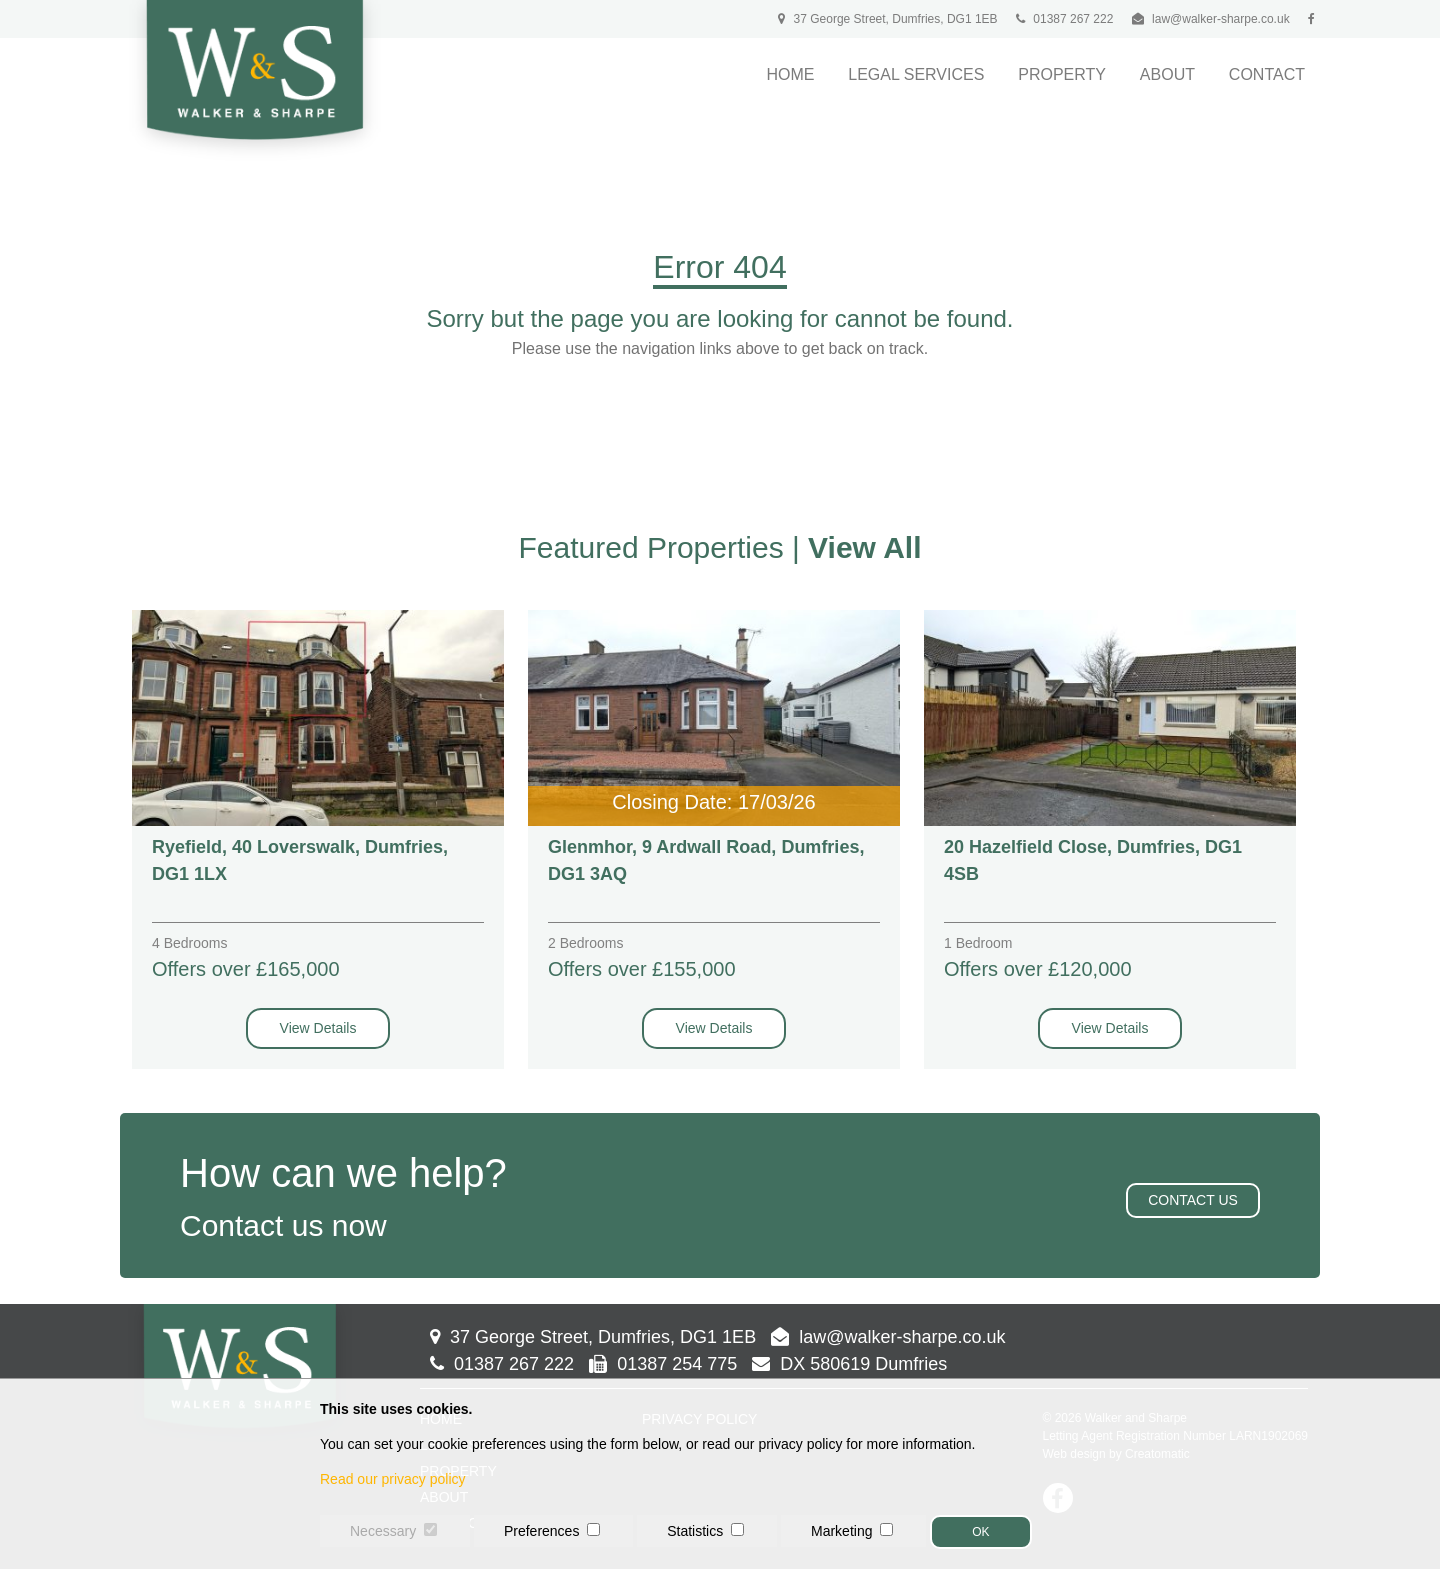  What do you see at coordinates (663, 1364) in the screenshot?
I see `01387 254 775` at bounding box center [663, 1364].